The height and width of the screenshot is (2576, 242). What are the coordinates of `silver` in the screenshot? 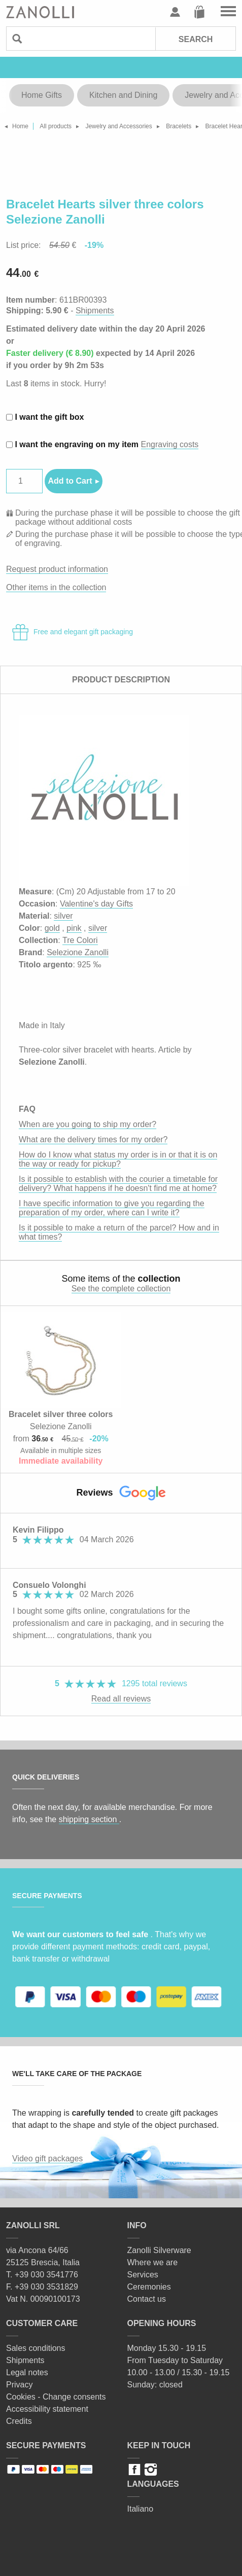 It's located at (63, 916).